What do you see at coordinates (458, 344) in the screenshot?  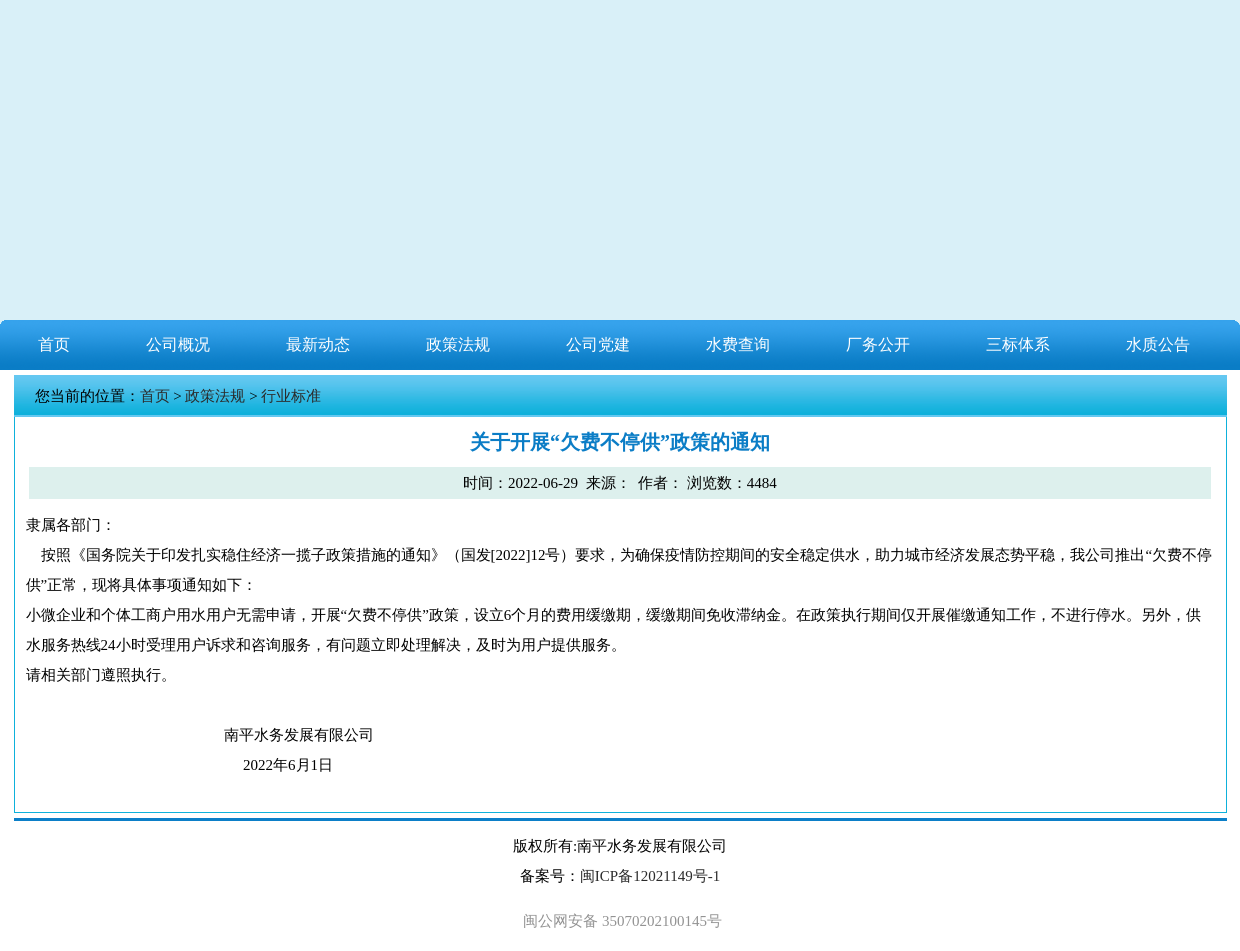 I see `政策法规` at bounding box center [458, 344].